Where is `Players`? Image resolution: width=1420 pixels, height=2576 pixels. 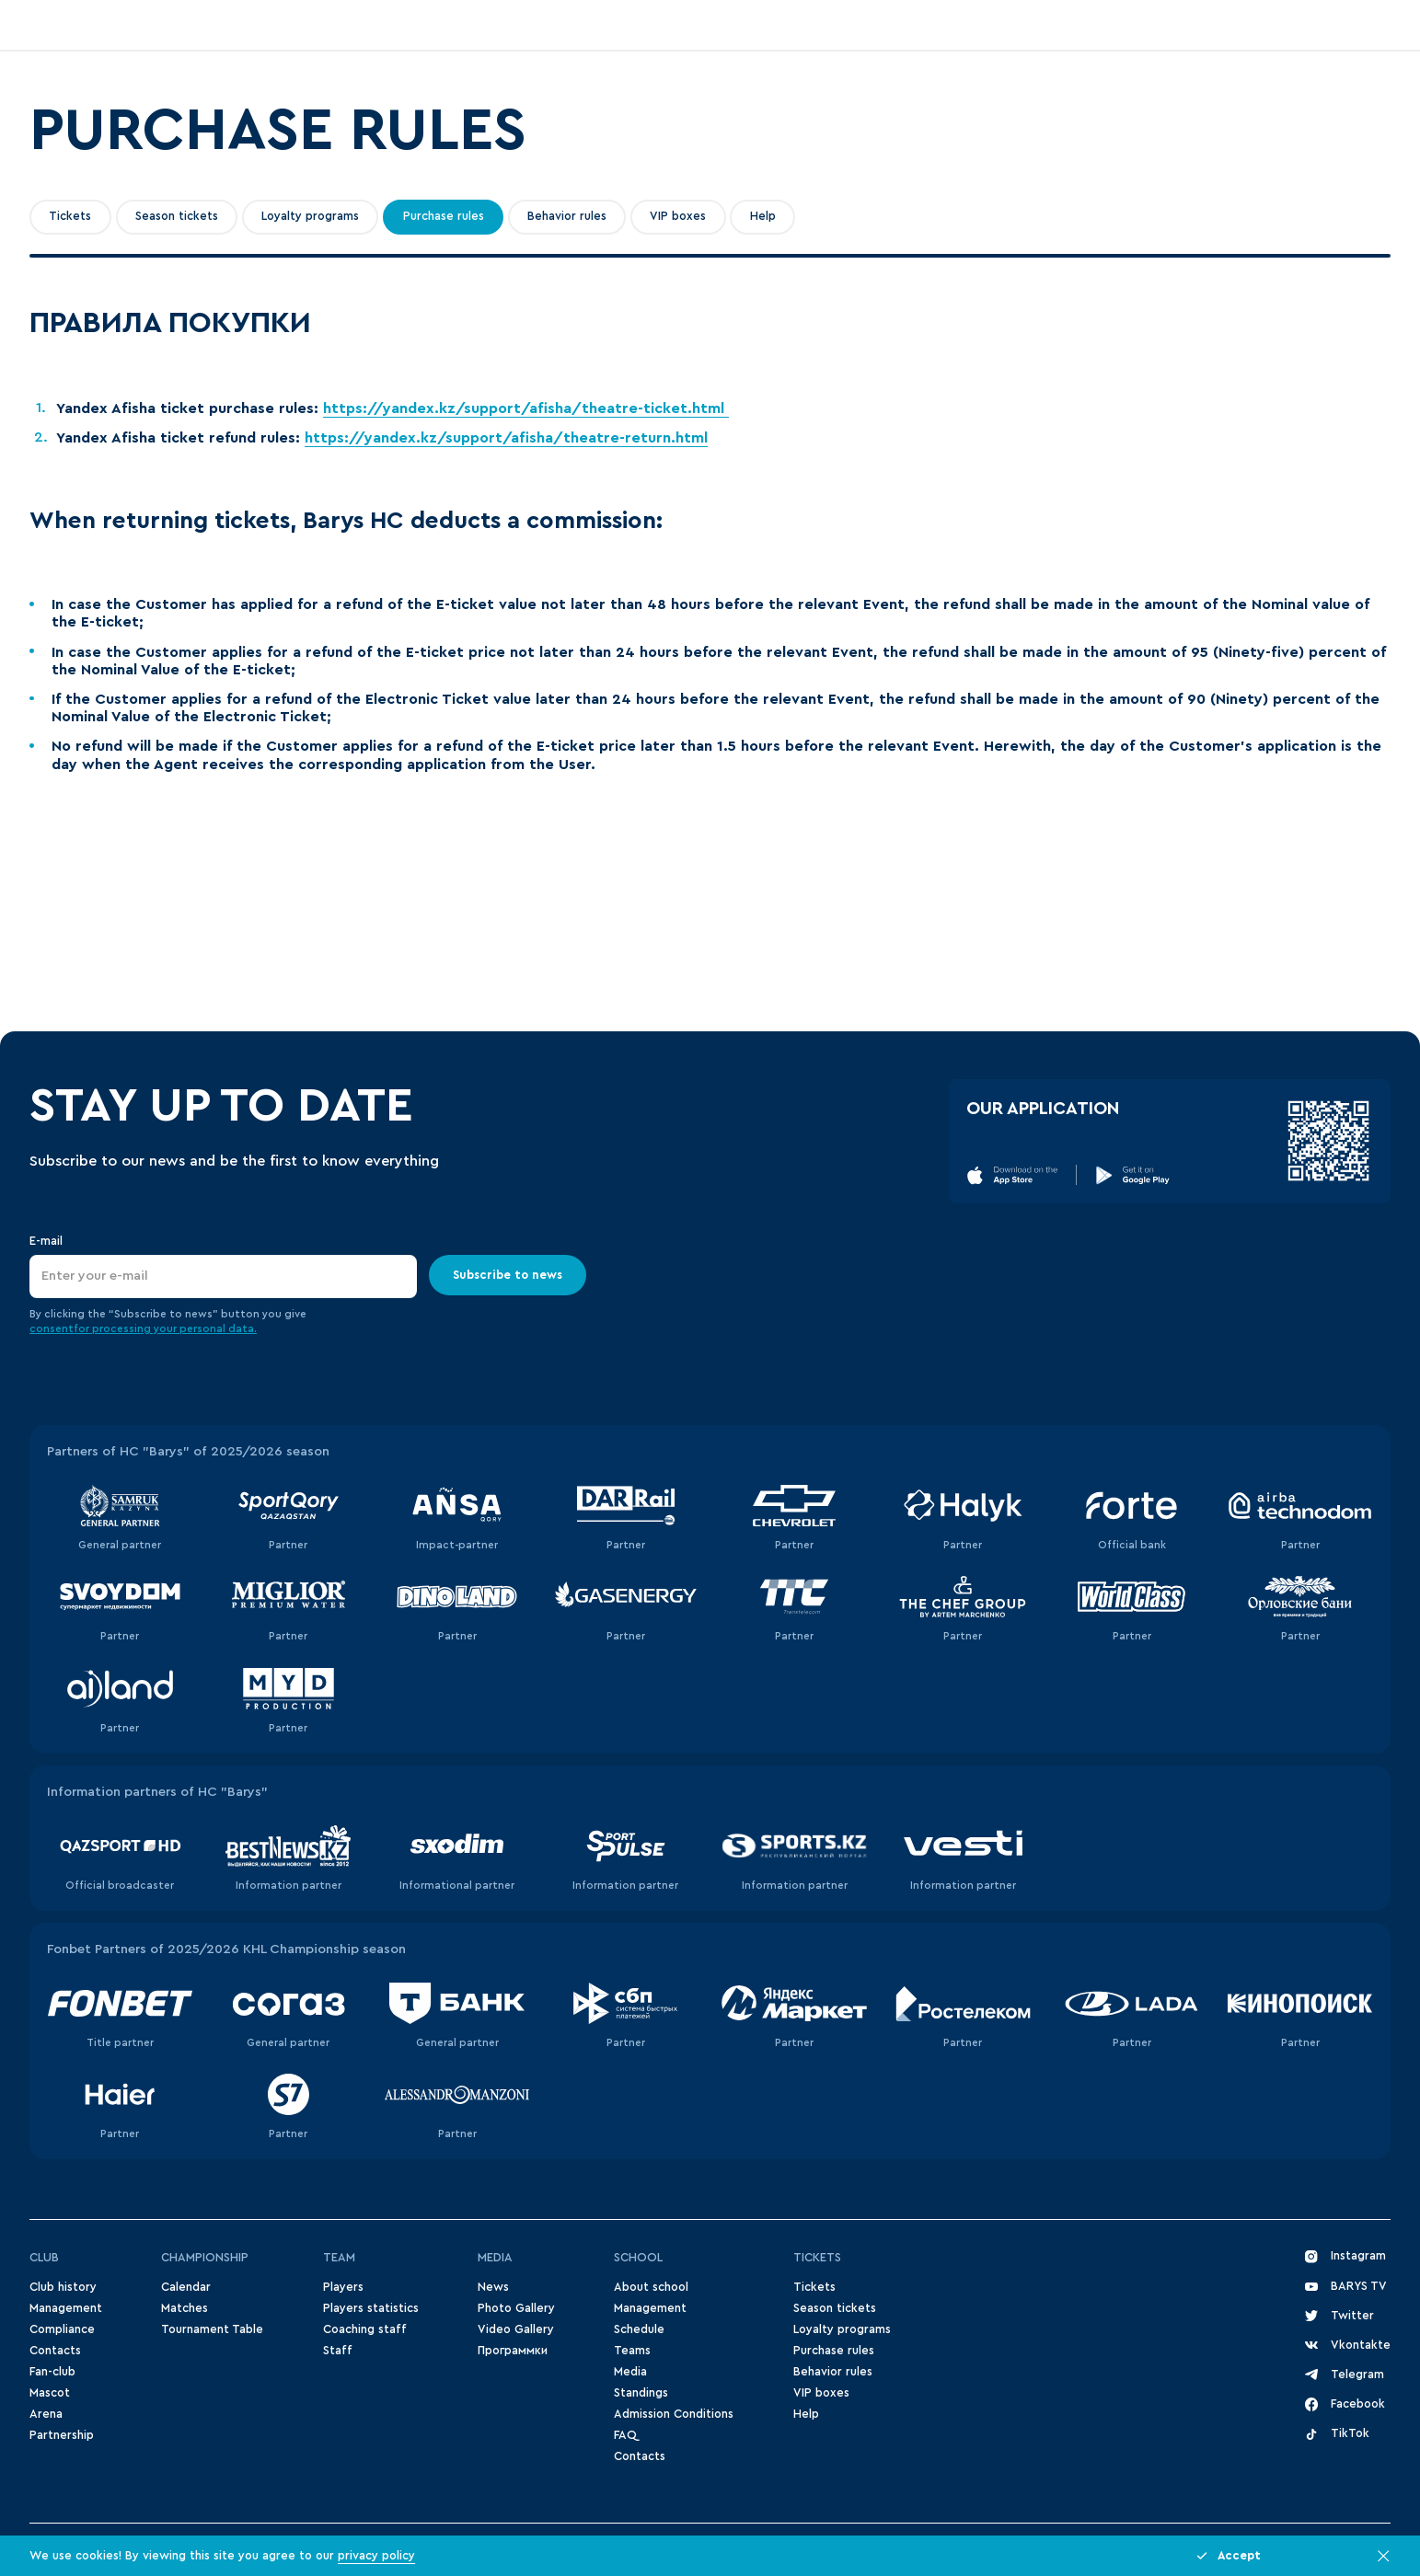
Players is located at coordinates (343, 2287).